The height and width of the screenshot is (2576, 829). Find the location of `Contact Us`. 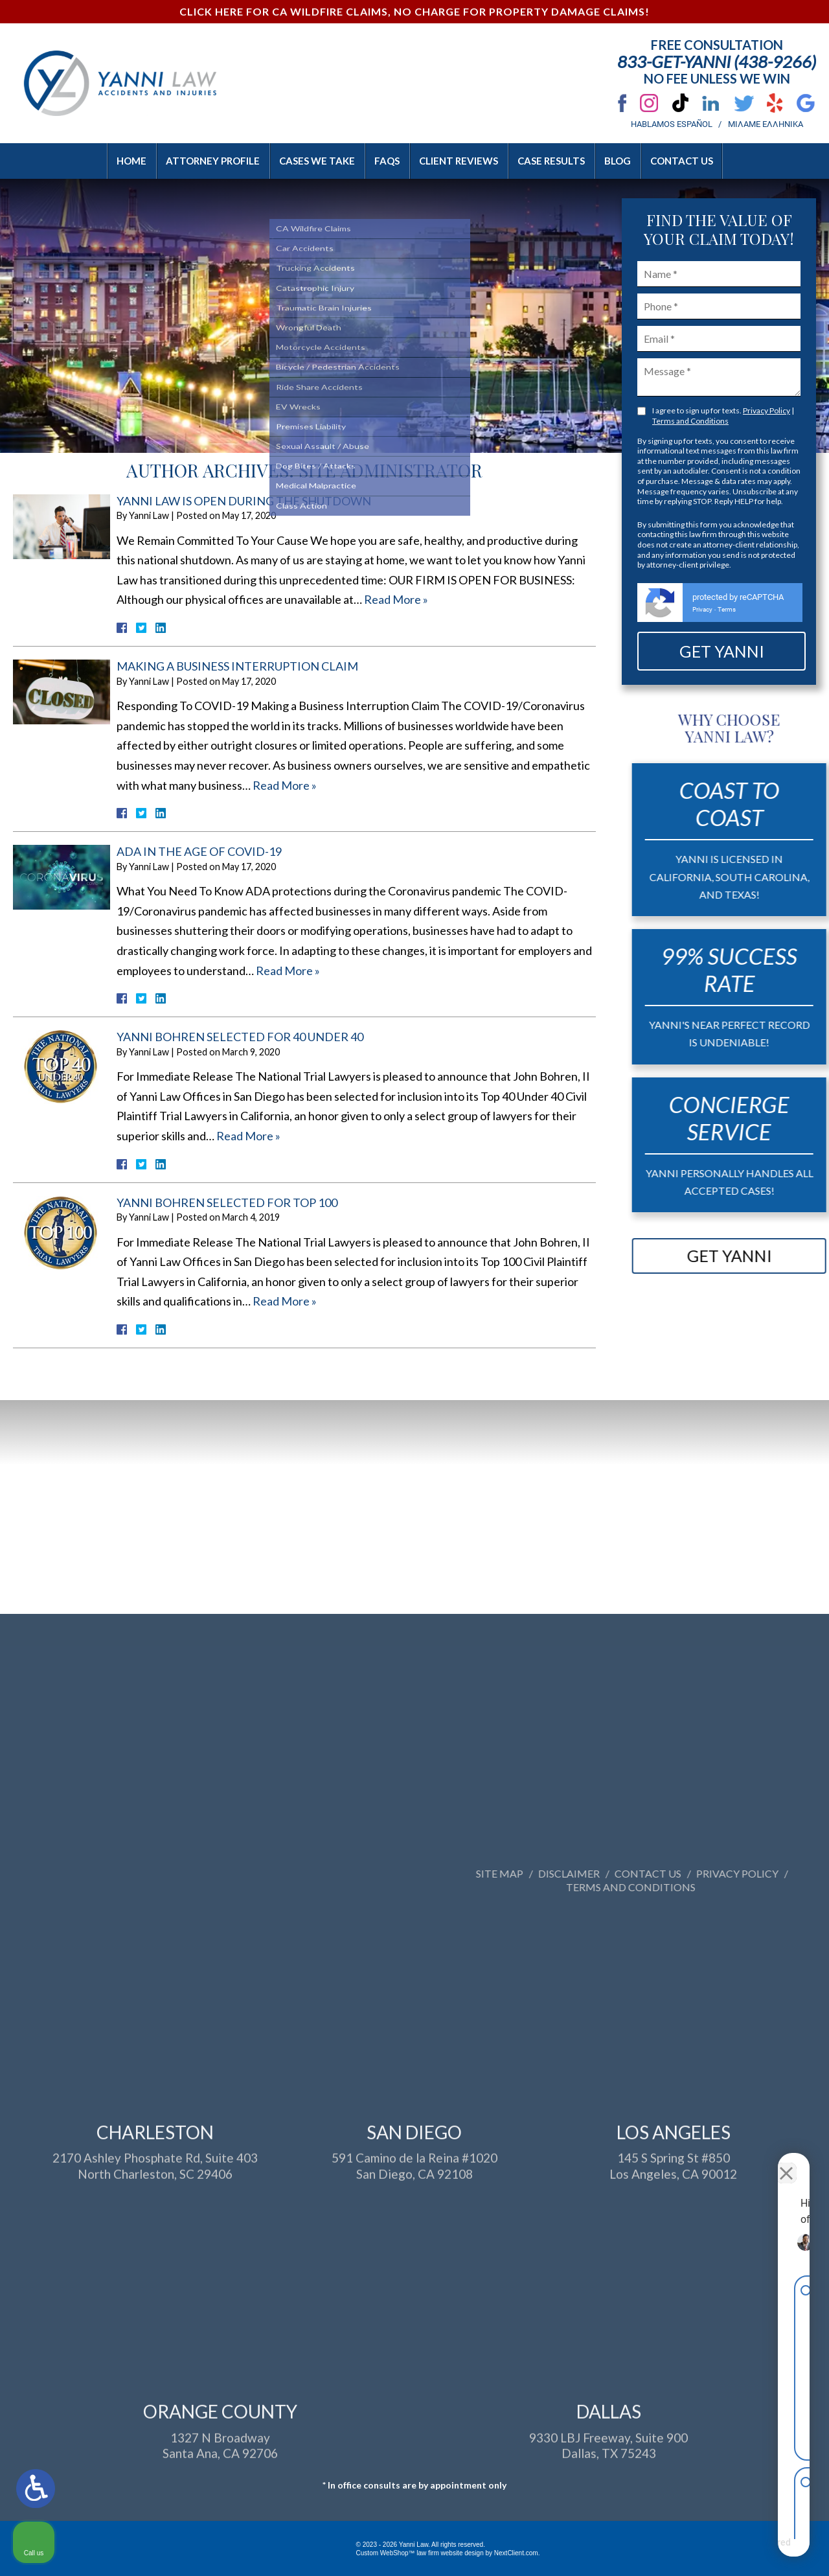

Contact Us is located at coordinates (681, 161).